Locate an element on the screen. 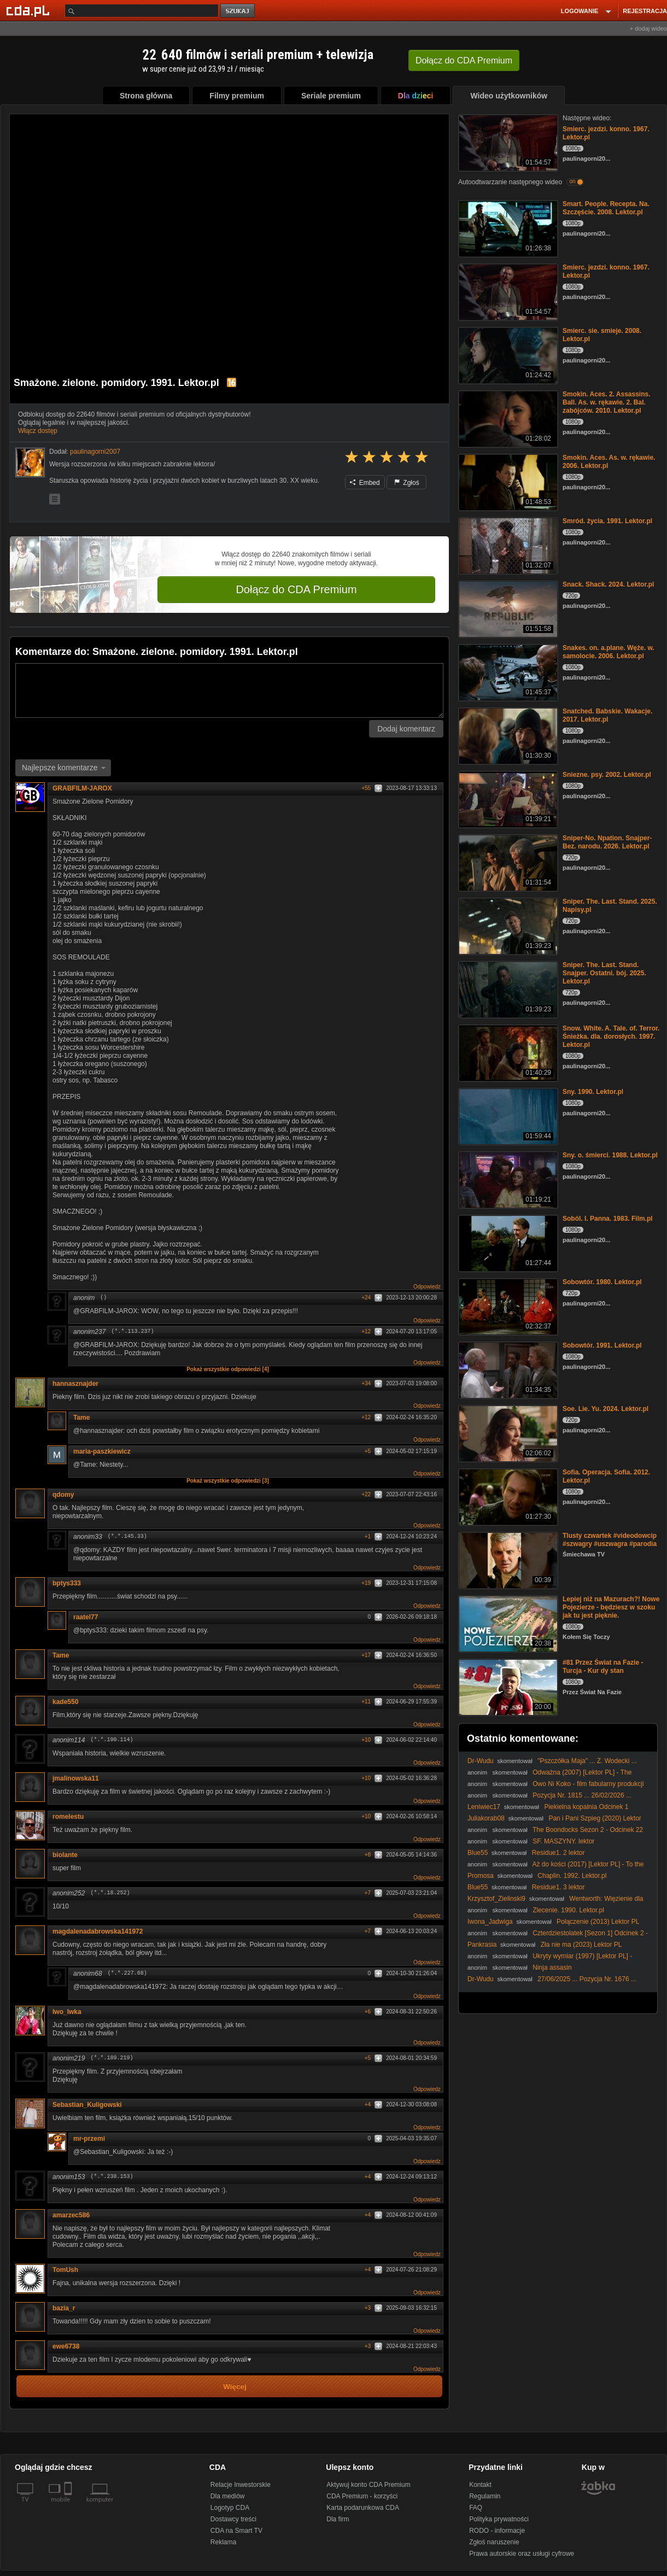 This screenshot has width=667, height=2576. Juliakorab08 is located at coordinates (486, 1818).